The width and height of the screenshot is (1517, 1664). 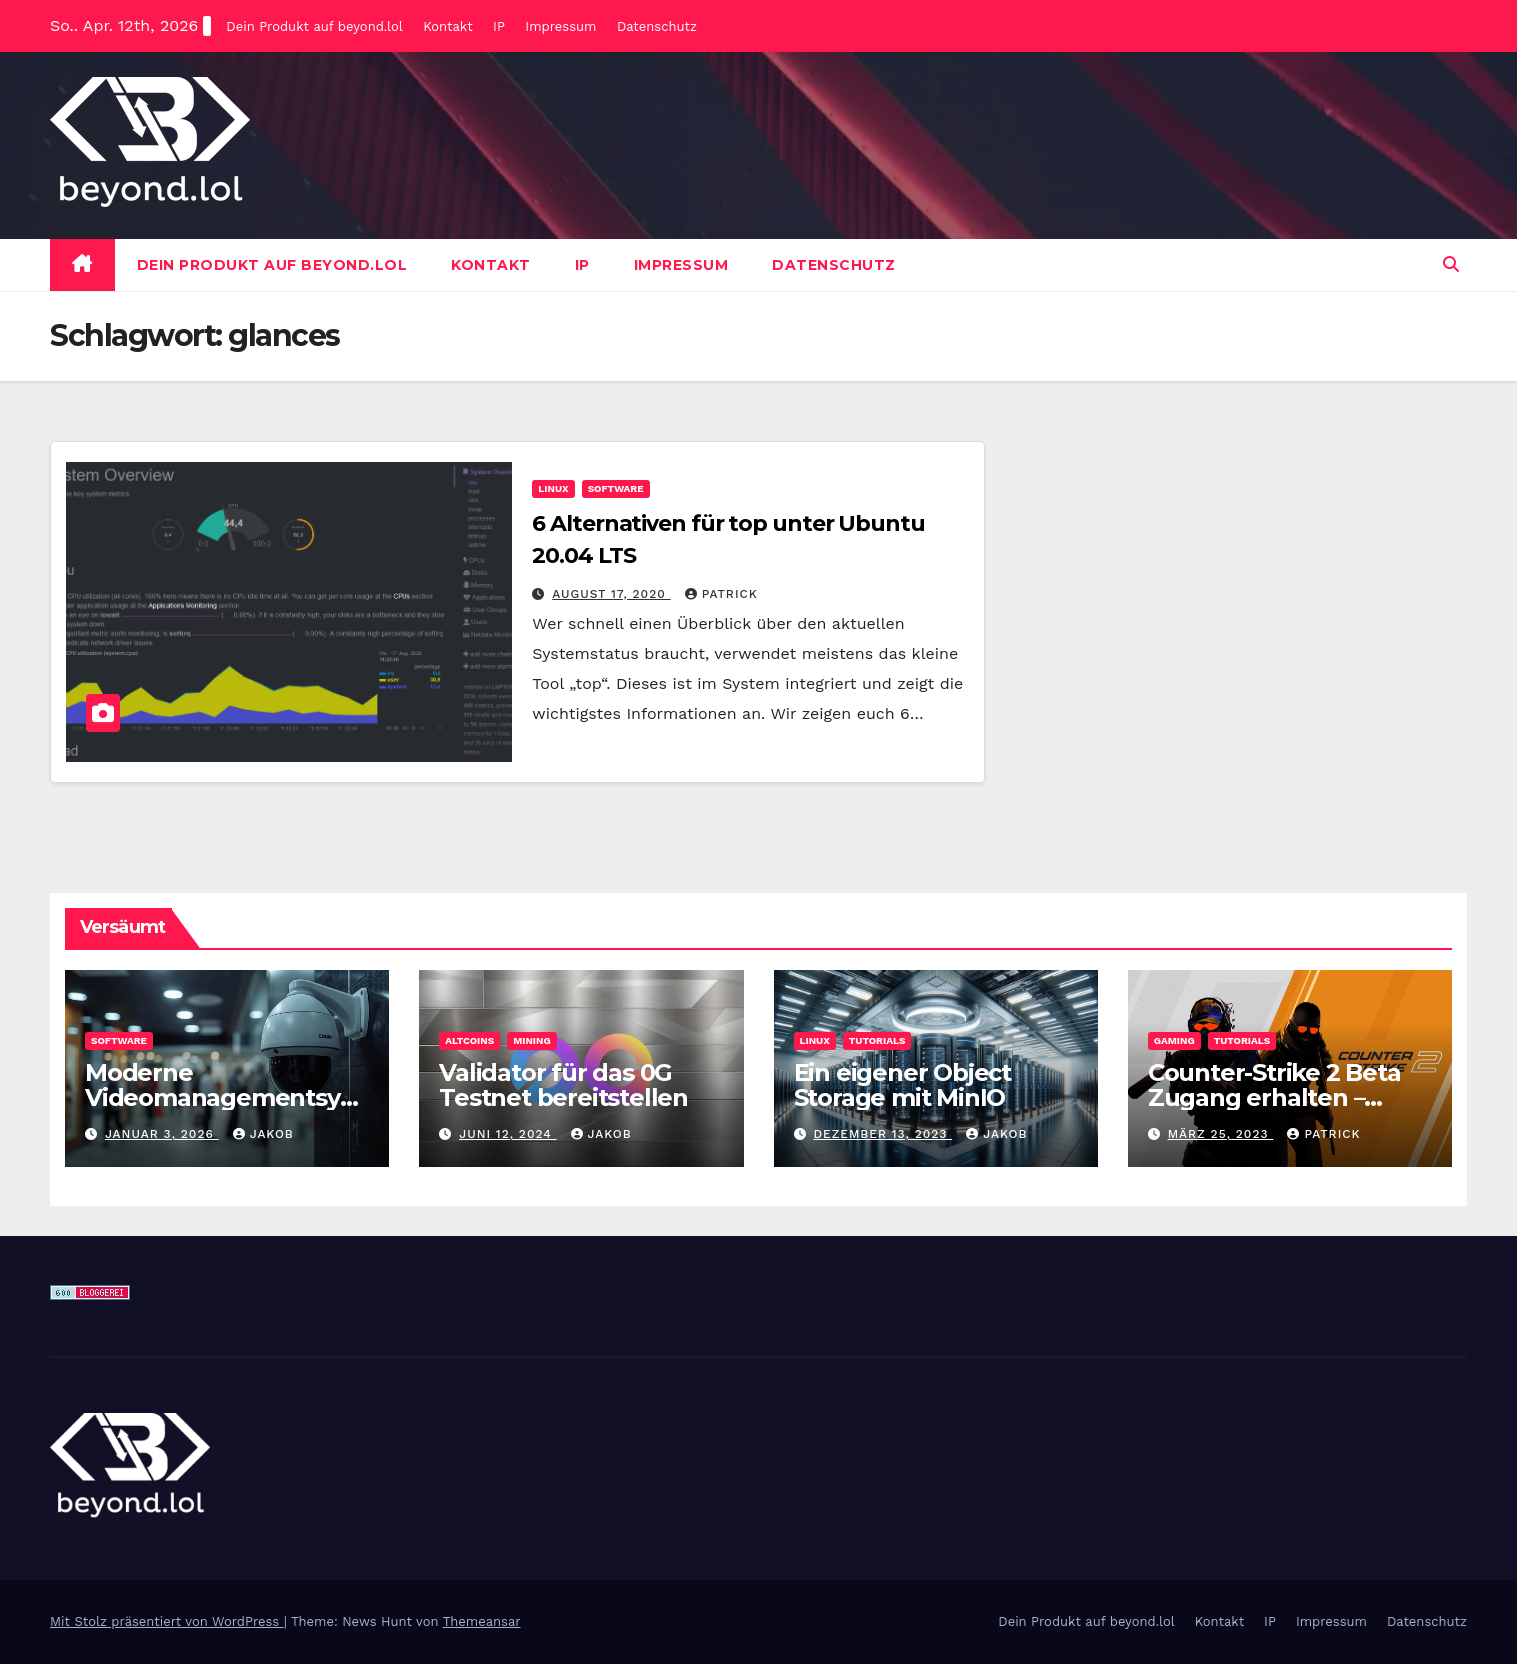 What do you see at coordinates (1221, 1134) in the screenshot?
I see `März 25, 2023` at bounding box center [1221, 1134].